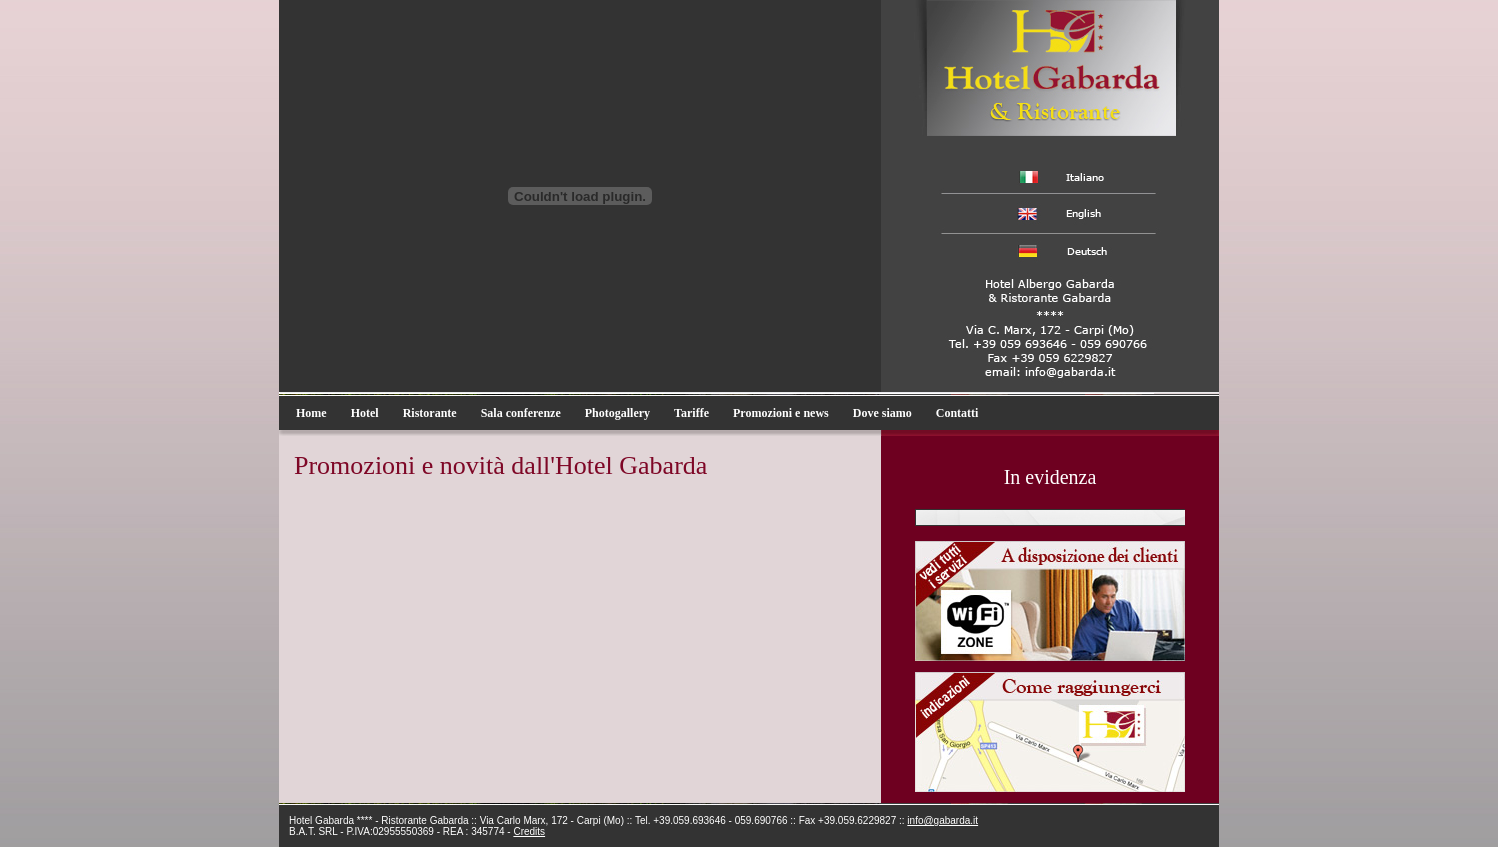  Describe the element at coordinates (942, 820) in the screenshot. I see `info@gabarda.it` at that location.